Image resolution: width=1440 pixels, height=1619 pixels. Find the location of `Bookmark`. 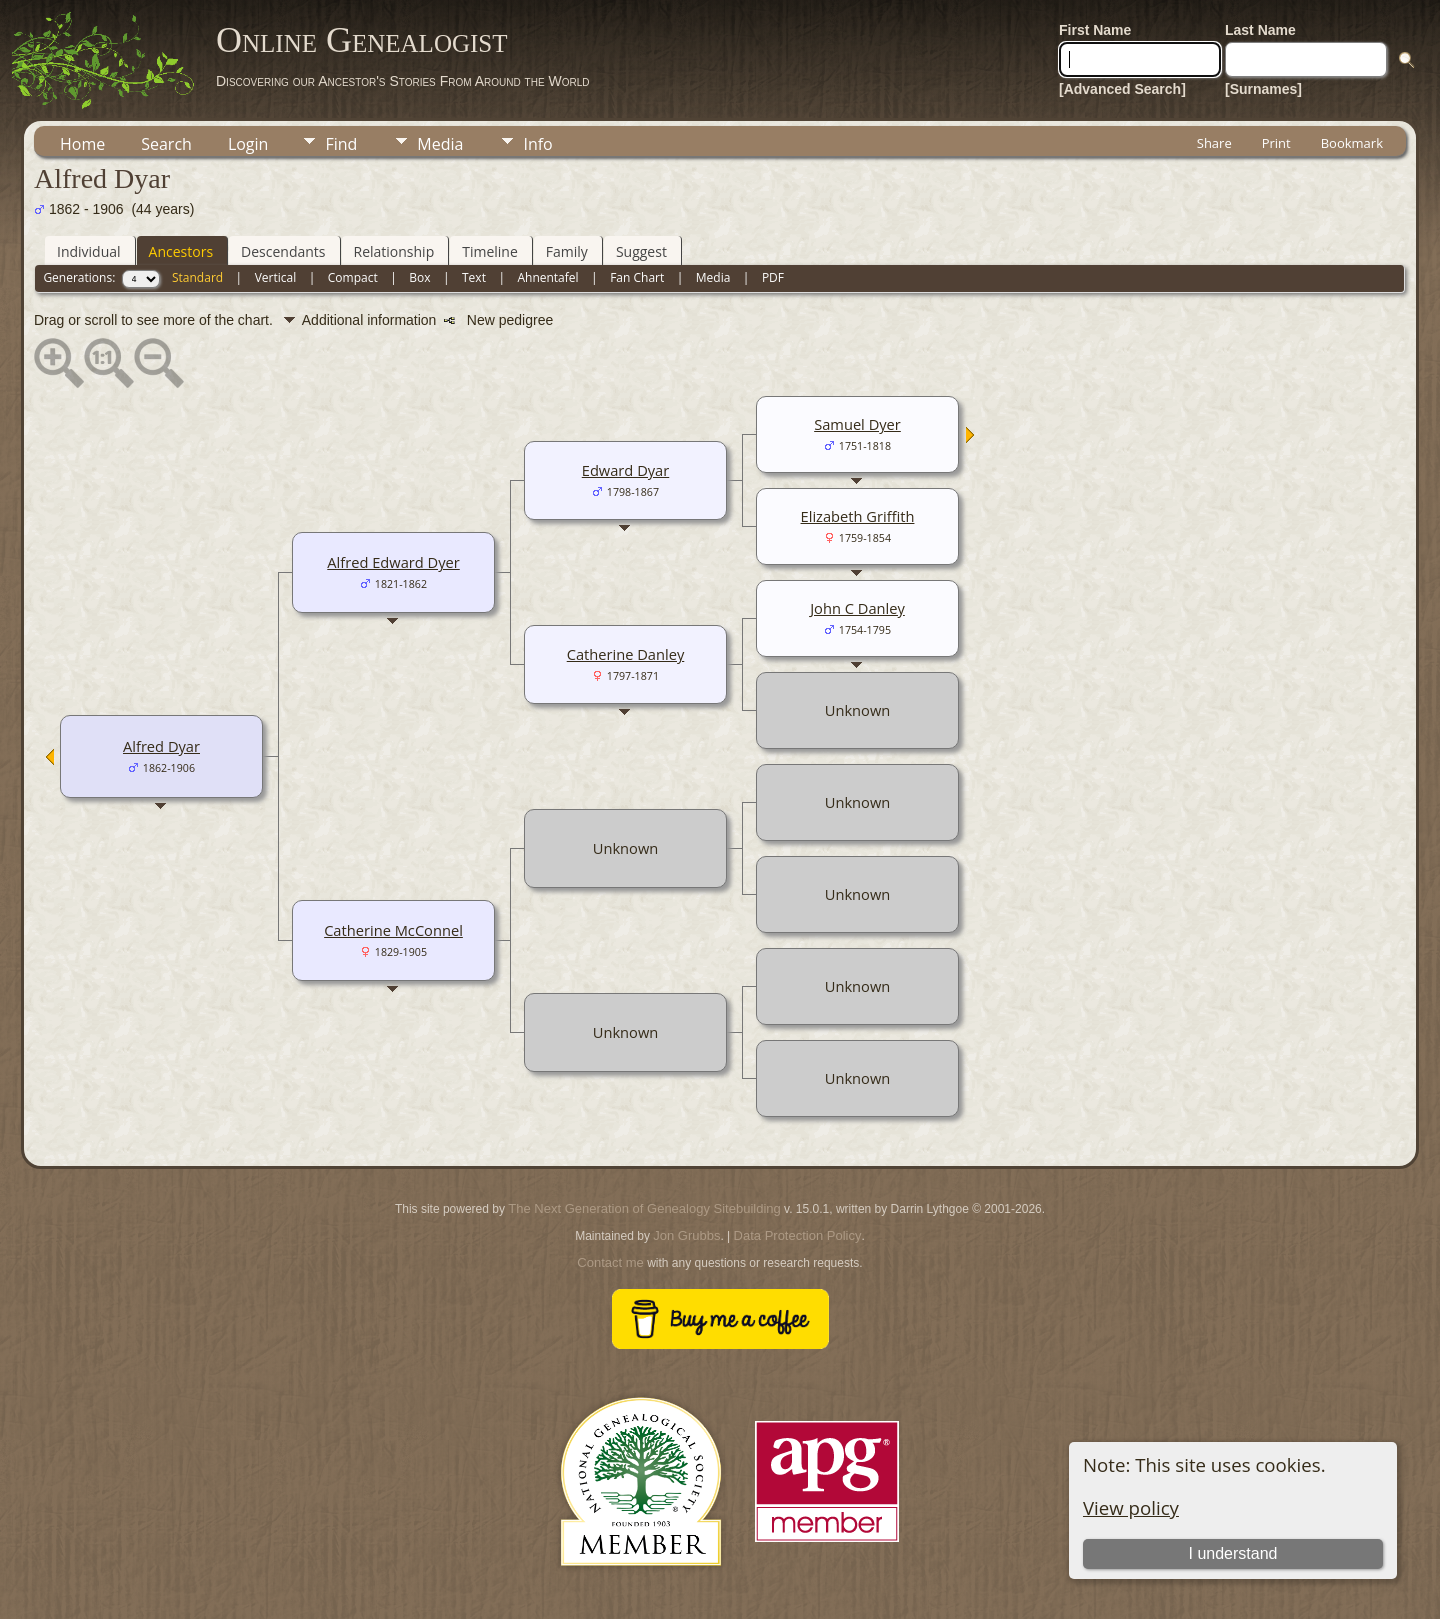

Bookmark is located at coordinates (1352, 143).